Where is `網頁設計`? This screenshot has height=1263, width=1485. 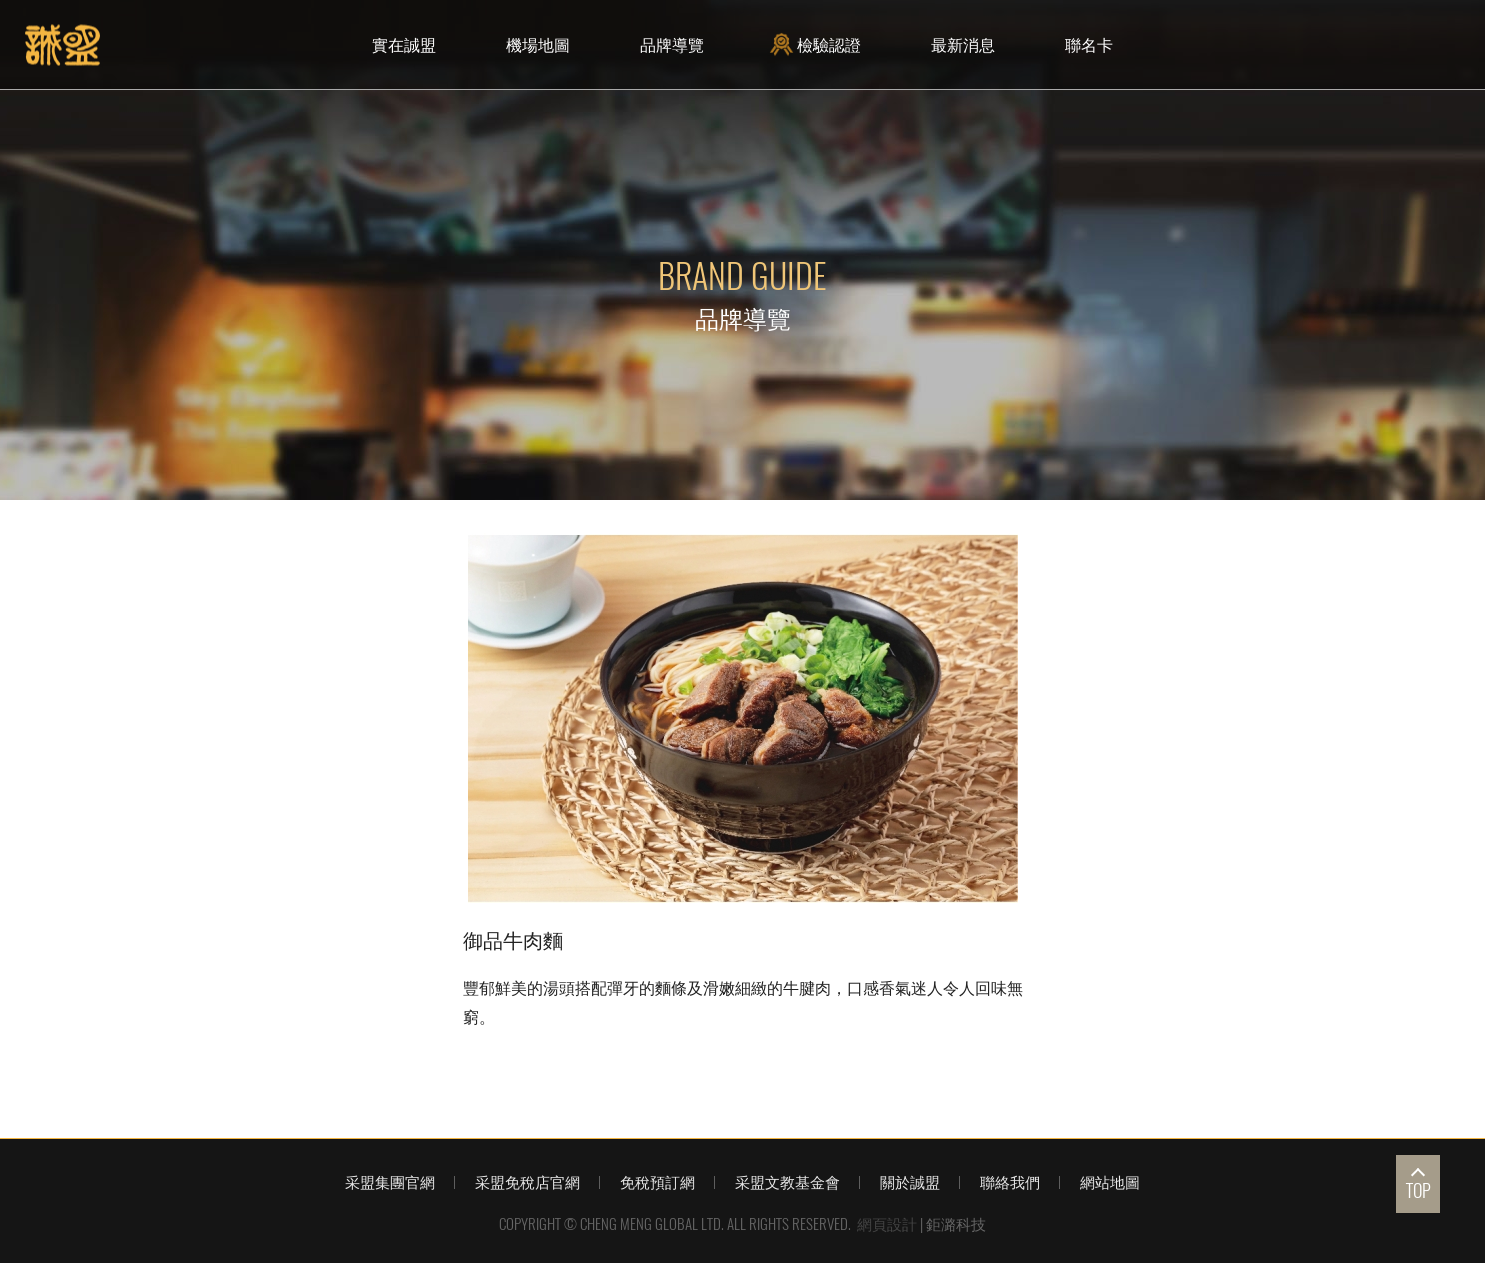 網頁設計 is located at coordinates (887, 1224).